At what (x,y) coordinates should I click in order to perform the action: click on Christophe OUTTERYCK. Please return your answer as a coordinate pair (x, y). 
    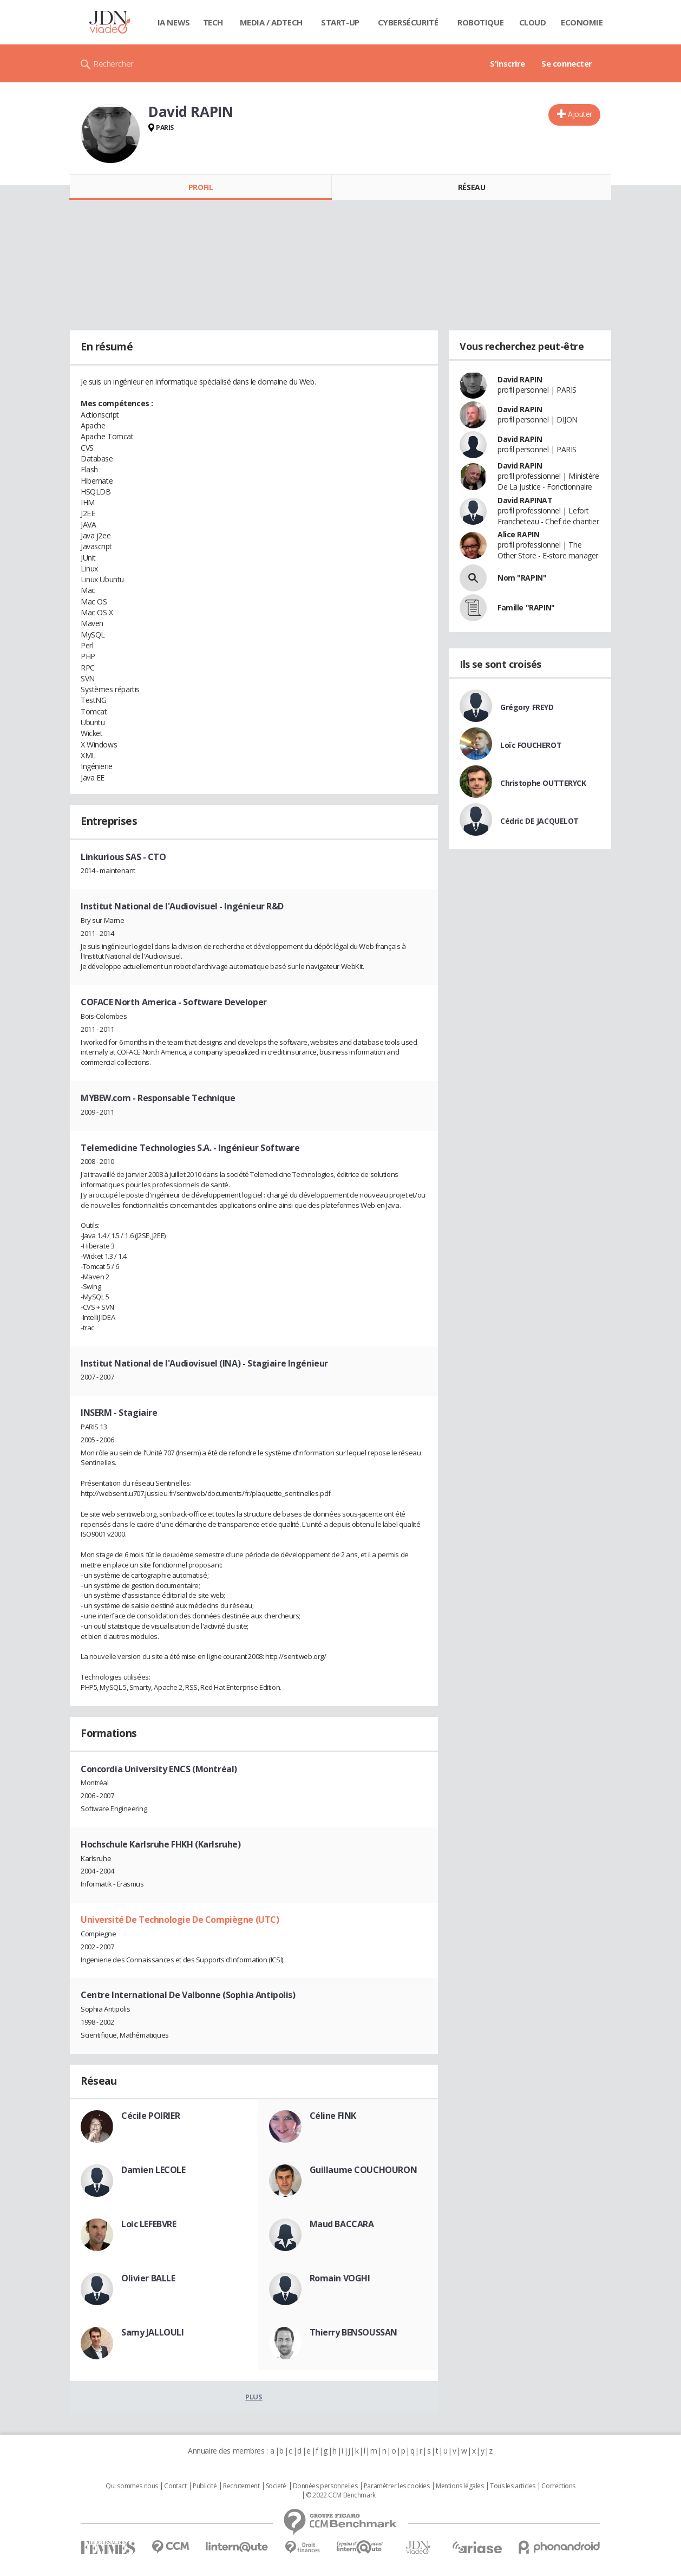
    Looking at the image, I should click on (543, 783).